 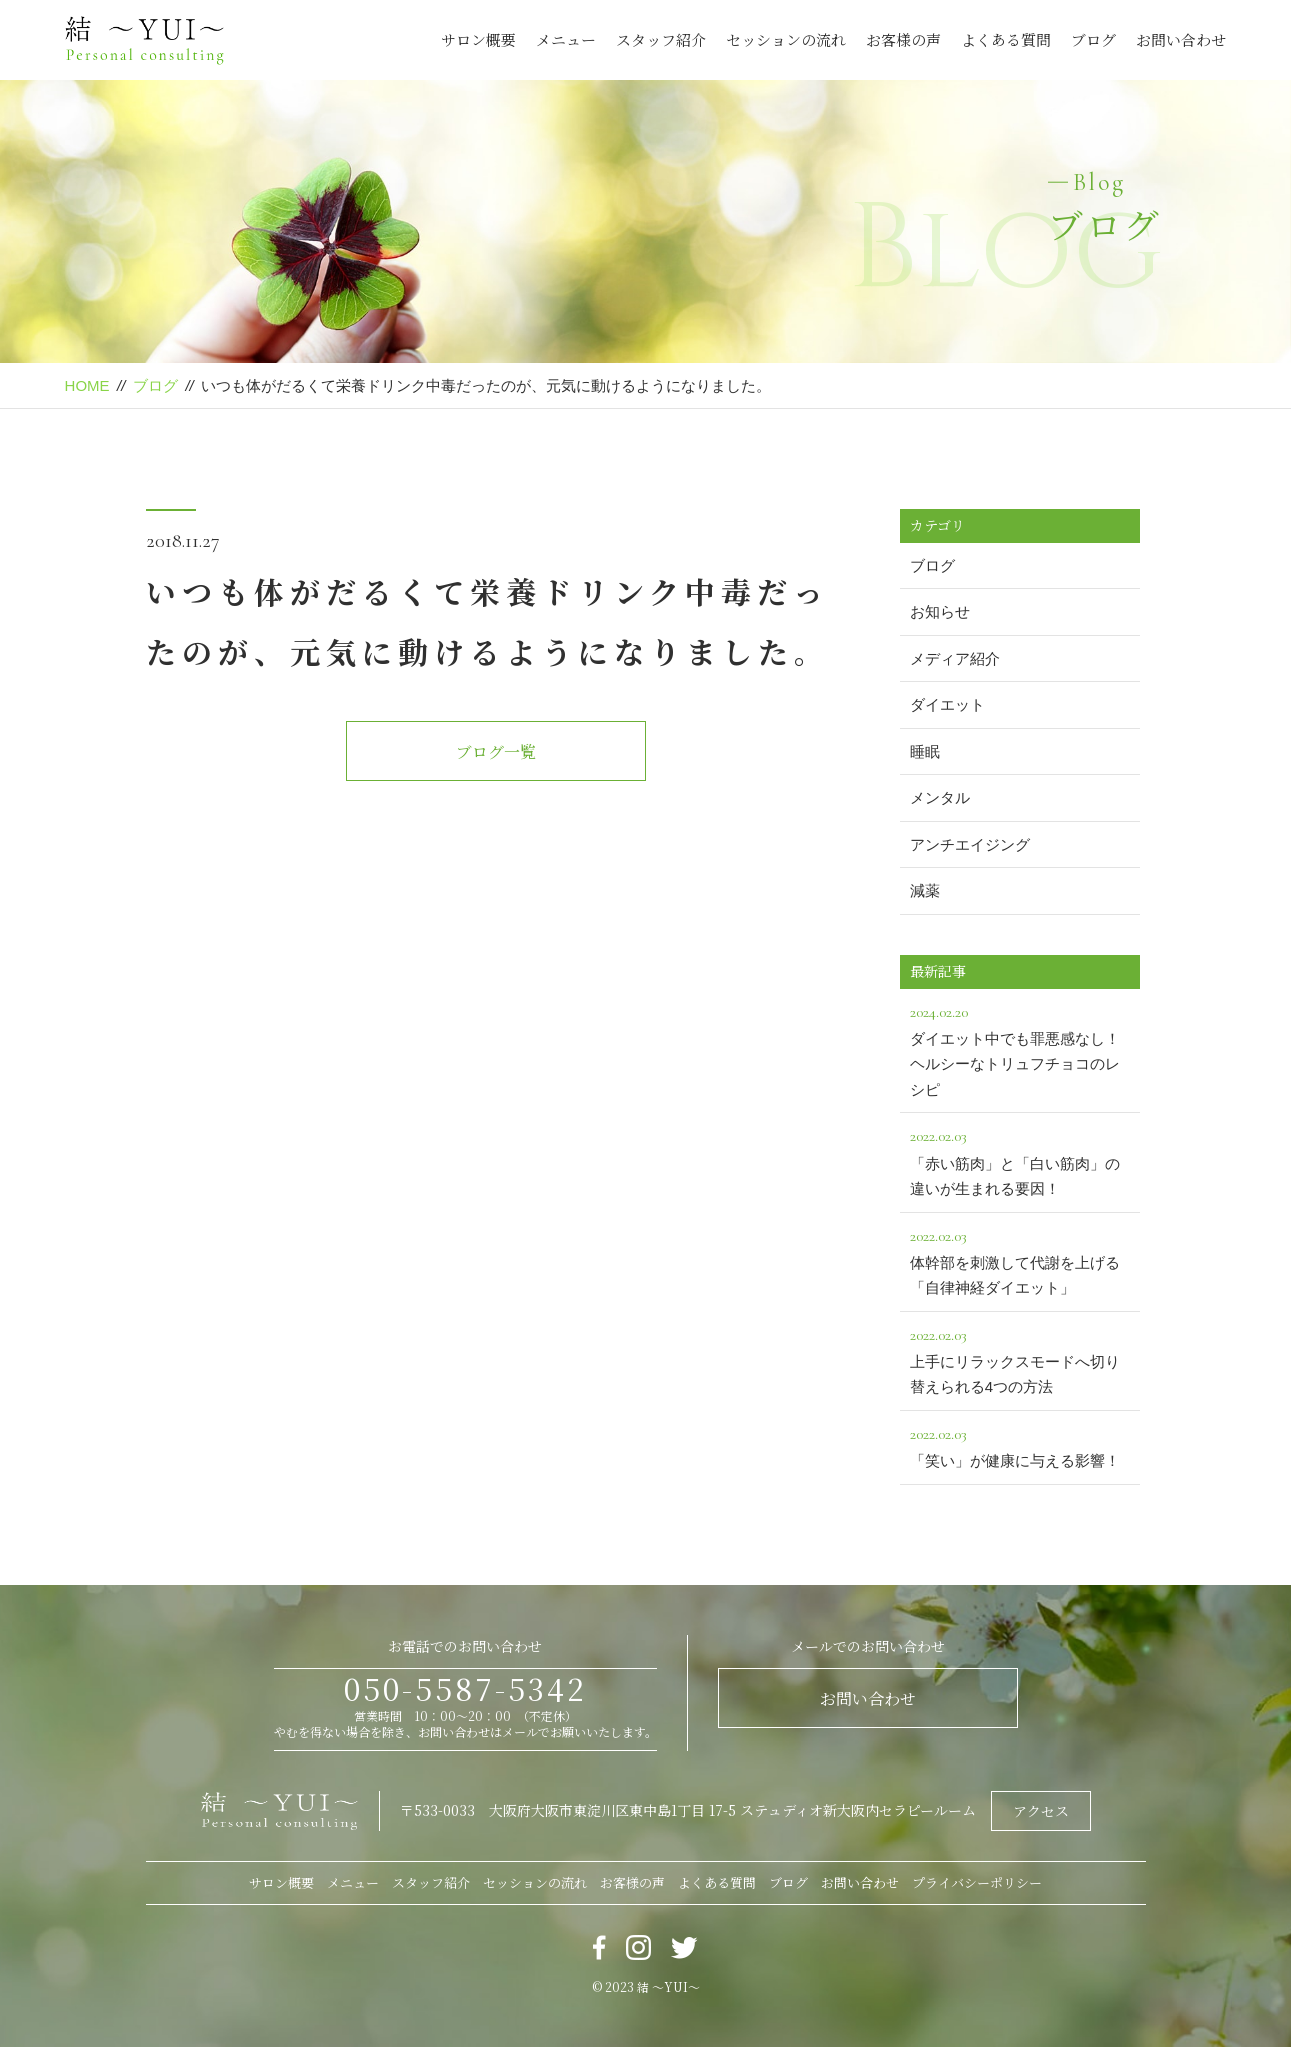 What do you see at coordinates (1006, 39) in the screenshot?
I see `よくある質問` at bounding box center [1006, 39].